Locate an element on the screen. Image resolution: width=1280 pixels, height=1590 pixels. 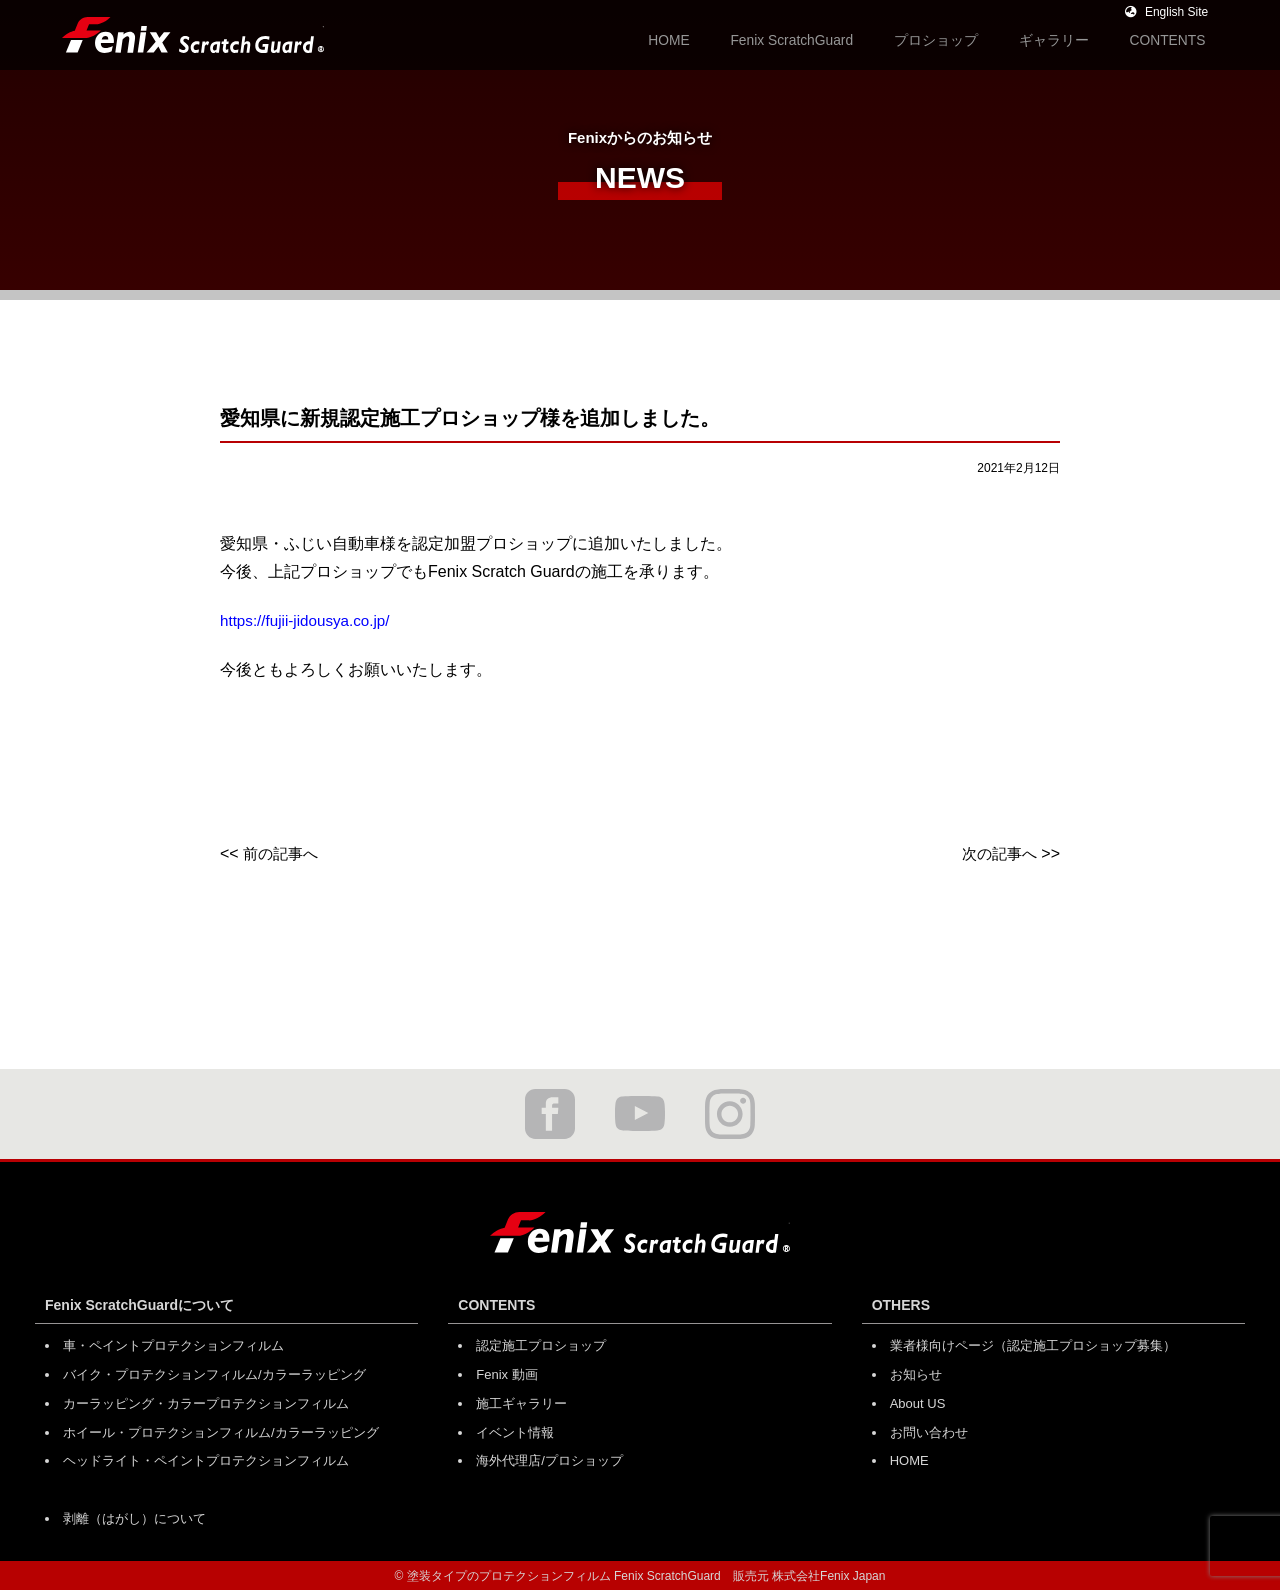
Fenix ScratchGuard is located at coordinates (843, 38).